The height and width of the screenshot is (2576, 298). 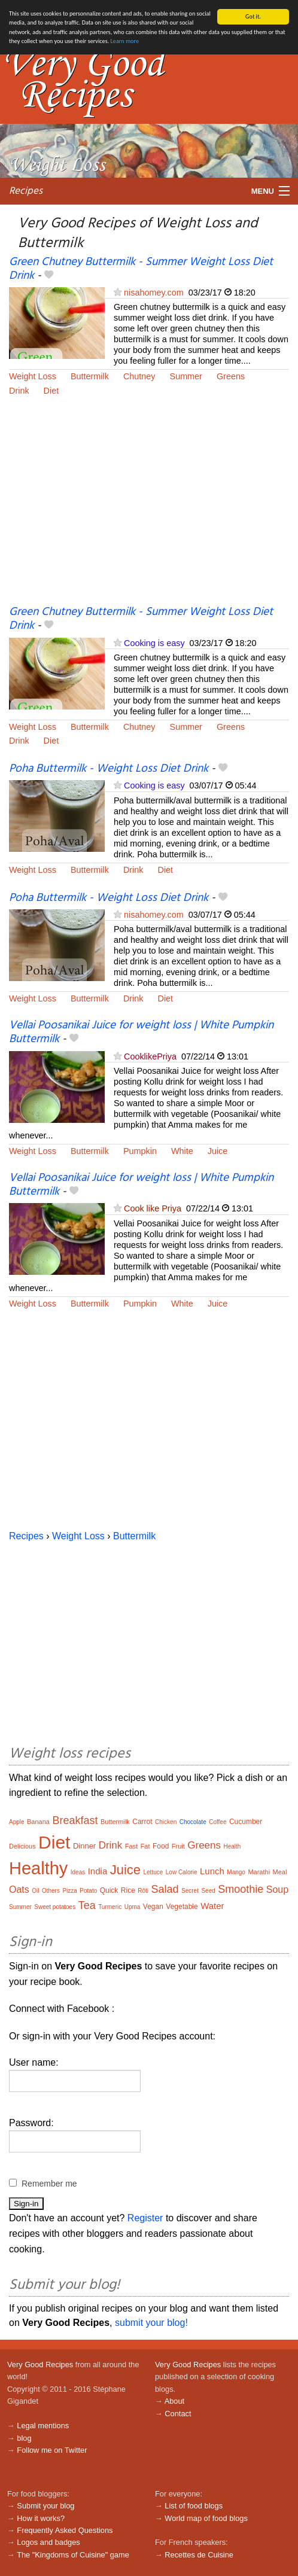 I want to click on Marathi, so click(x=259, y=1871).